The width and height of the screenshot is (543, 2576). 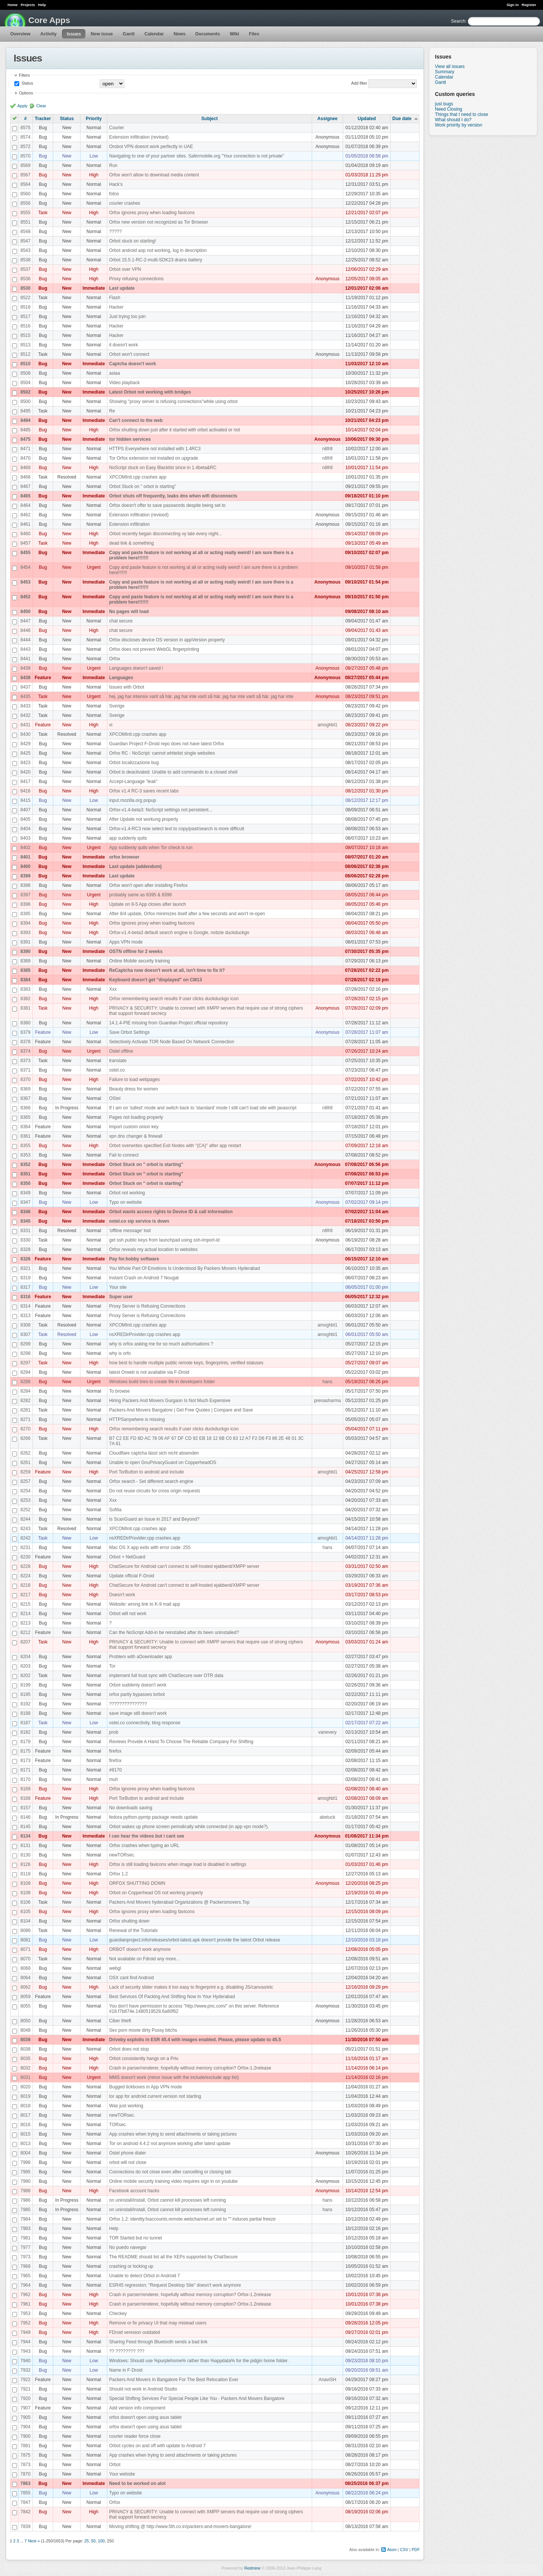 What do you see at coordinates (25, 2398) in the screenshot?
I see `7920` at bounding box center [25, 2398].